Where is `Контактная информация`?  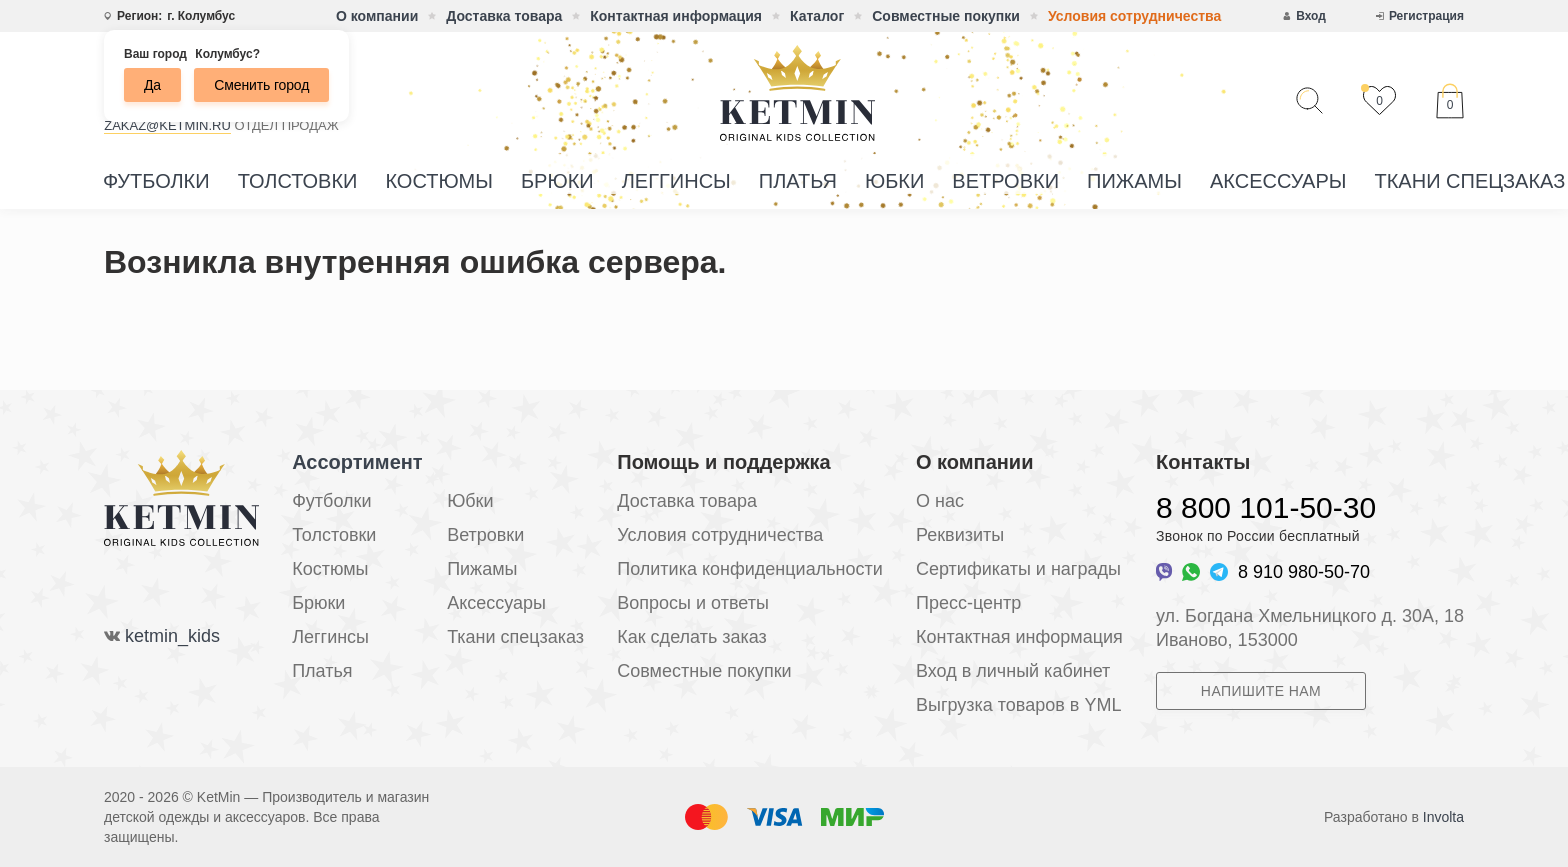
Контактная информация is located at coordinates (676, 16).